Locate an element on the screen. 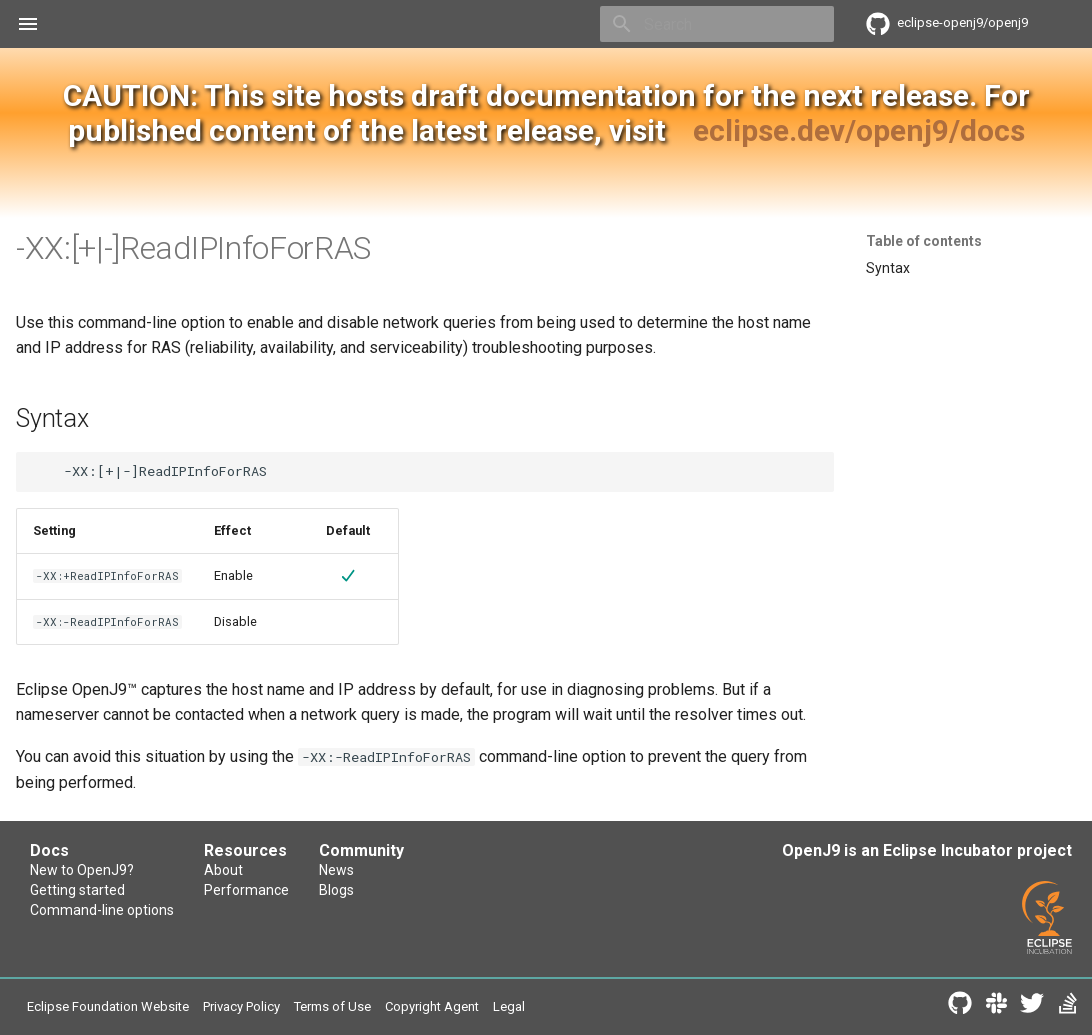  Terms of Use is located at coordinates (332, 1006).